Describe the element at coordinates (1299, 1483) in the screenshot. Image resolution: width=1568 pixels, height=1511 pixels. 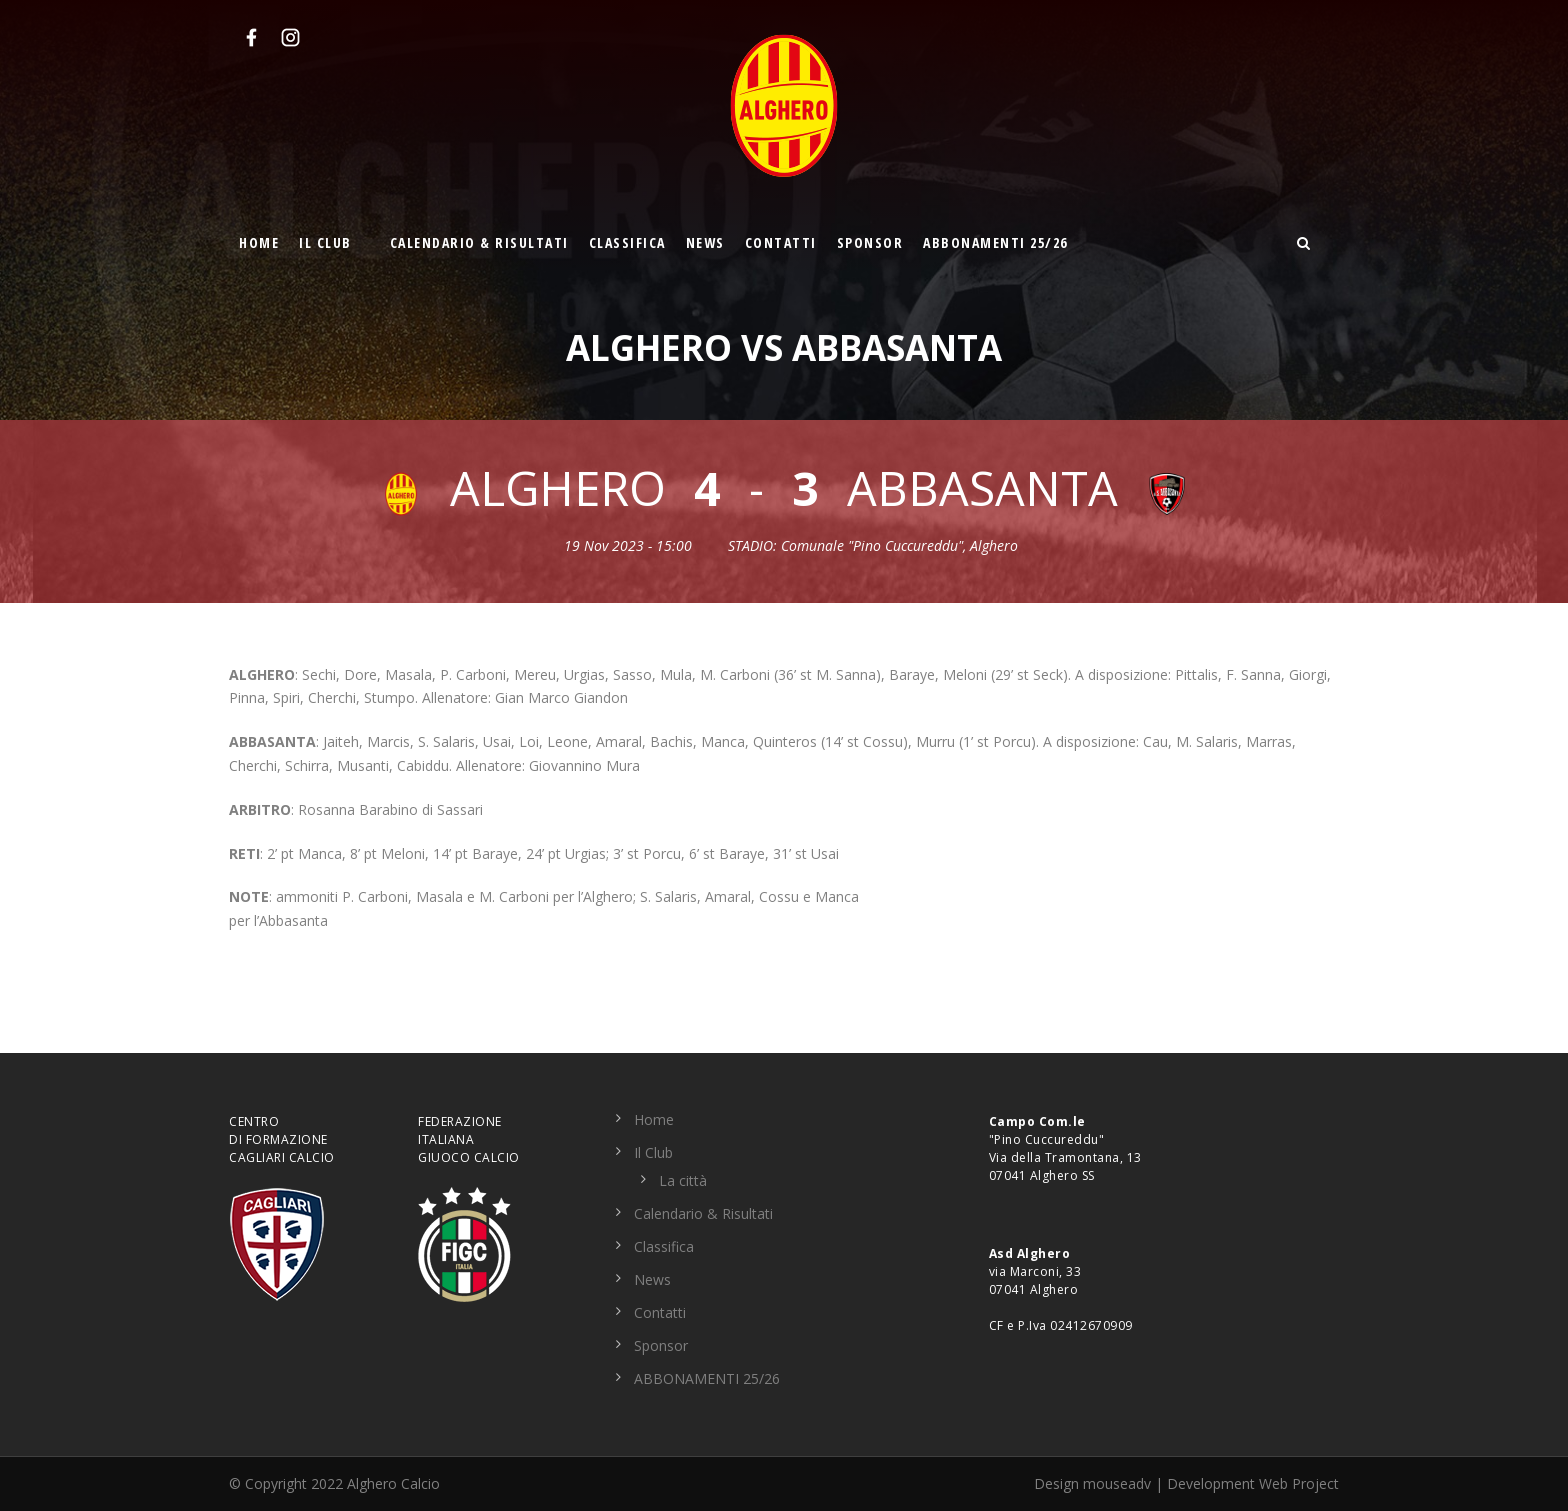
I see `Web Project` at that location.